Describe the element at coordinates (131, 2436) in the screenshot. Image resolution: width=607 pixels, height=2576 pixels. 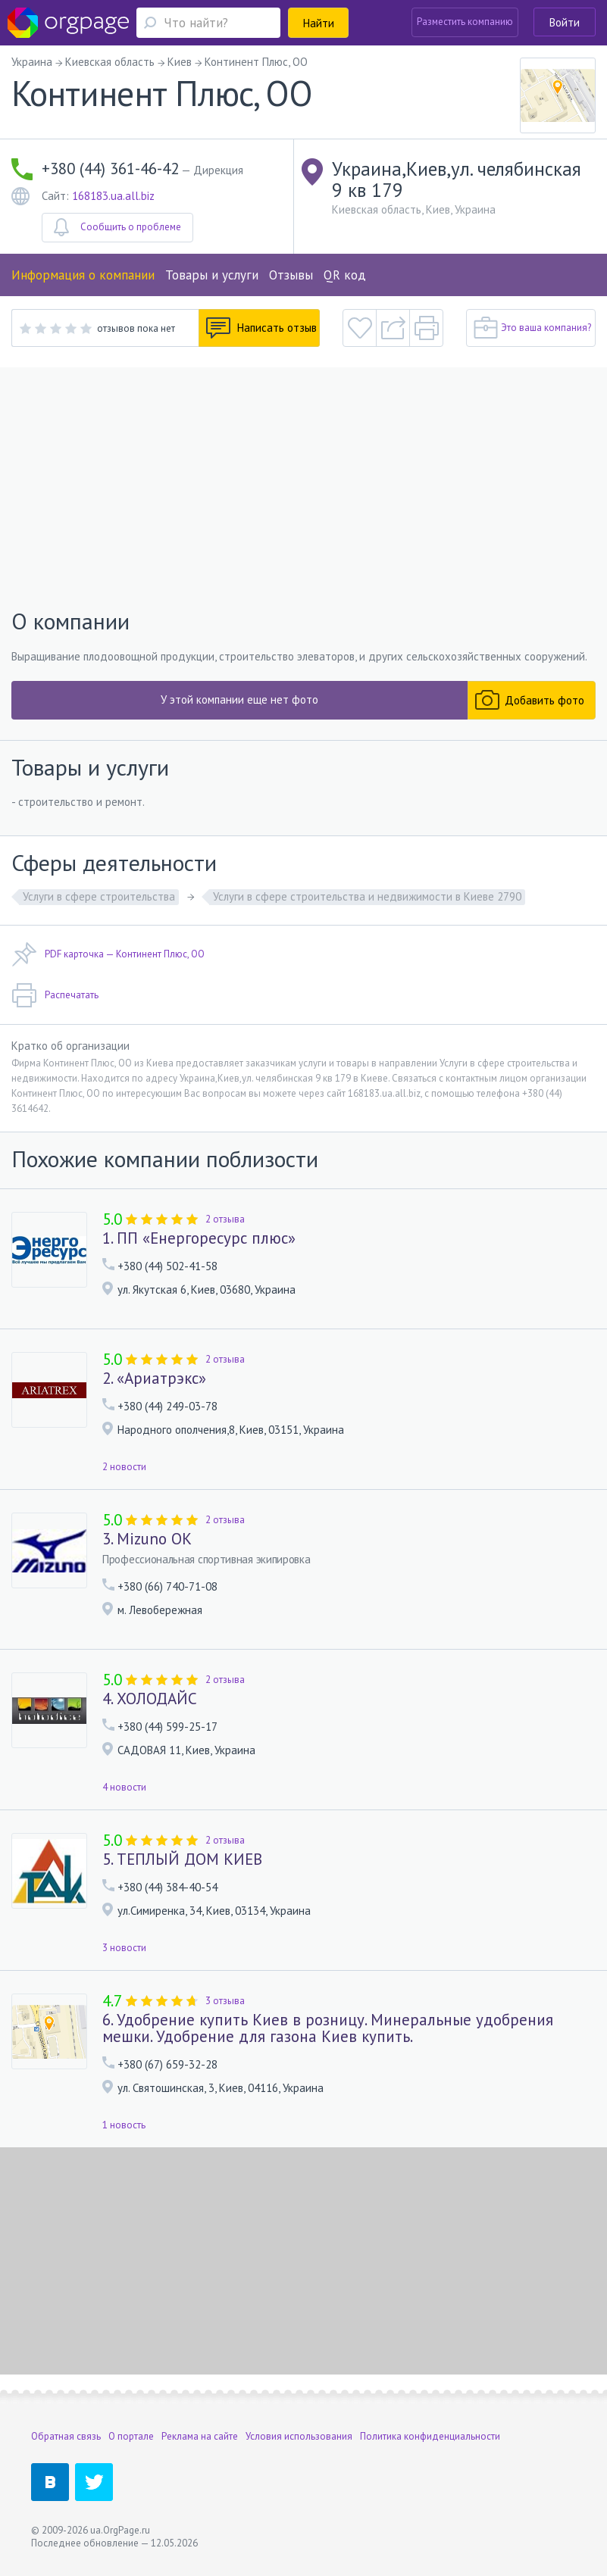
I see `О портале` at that location.